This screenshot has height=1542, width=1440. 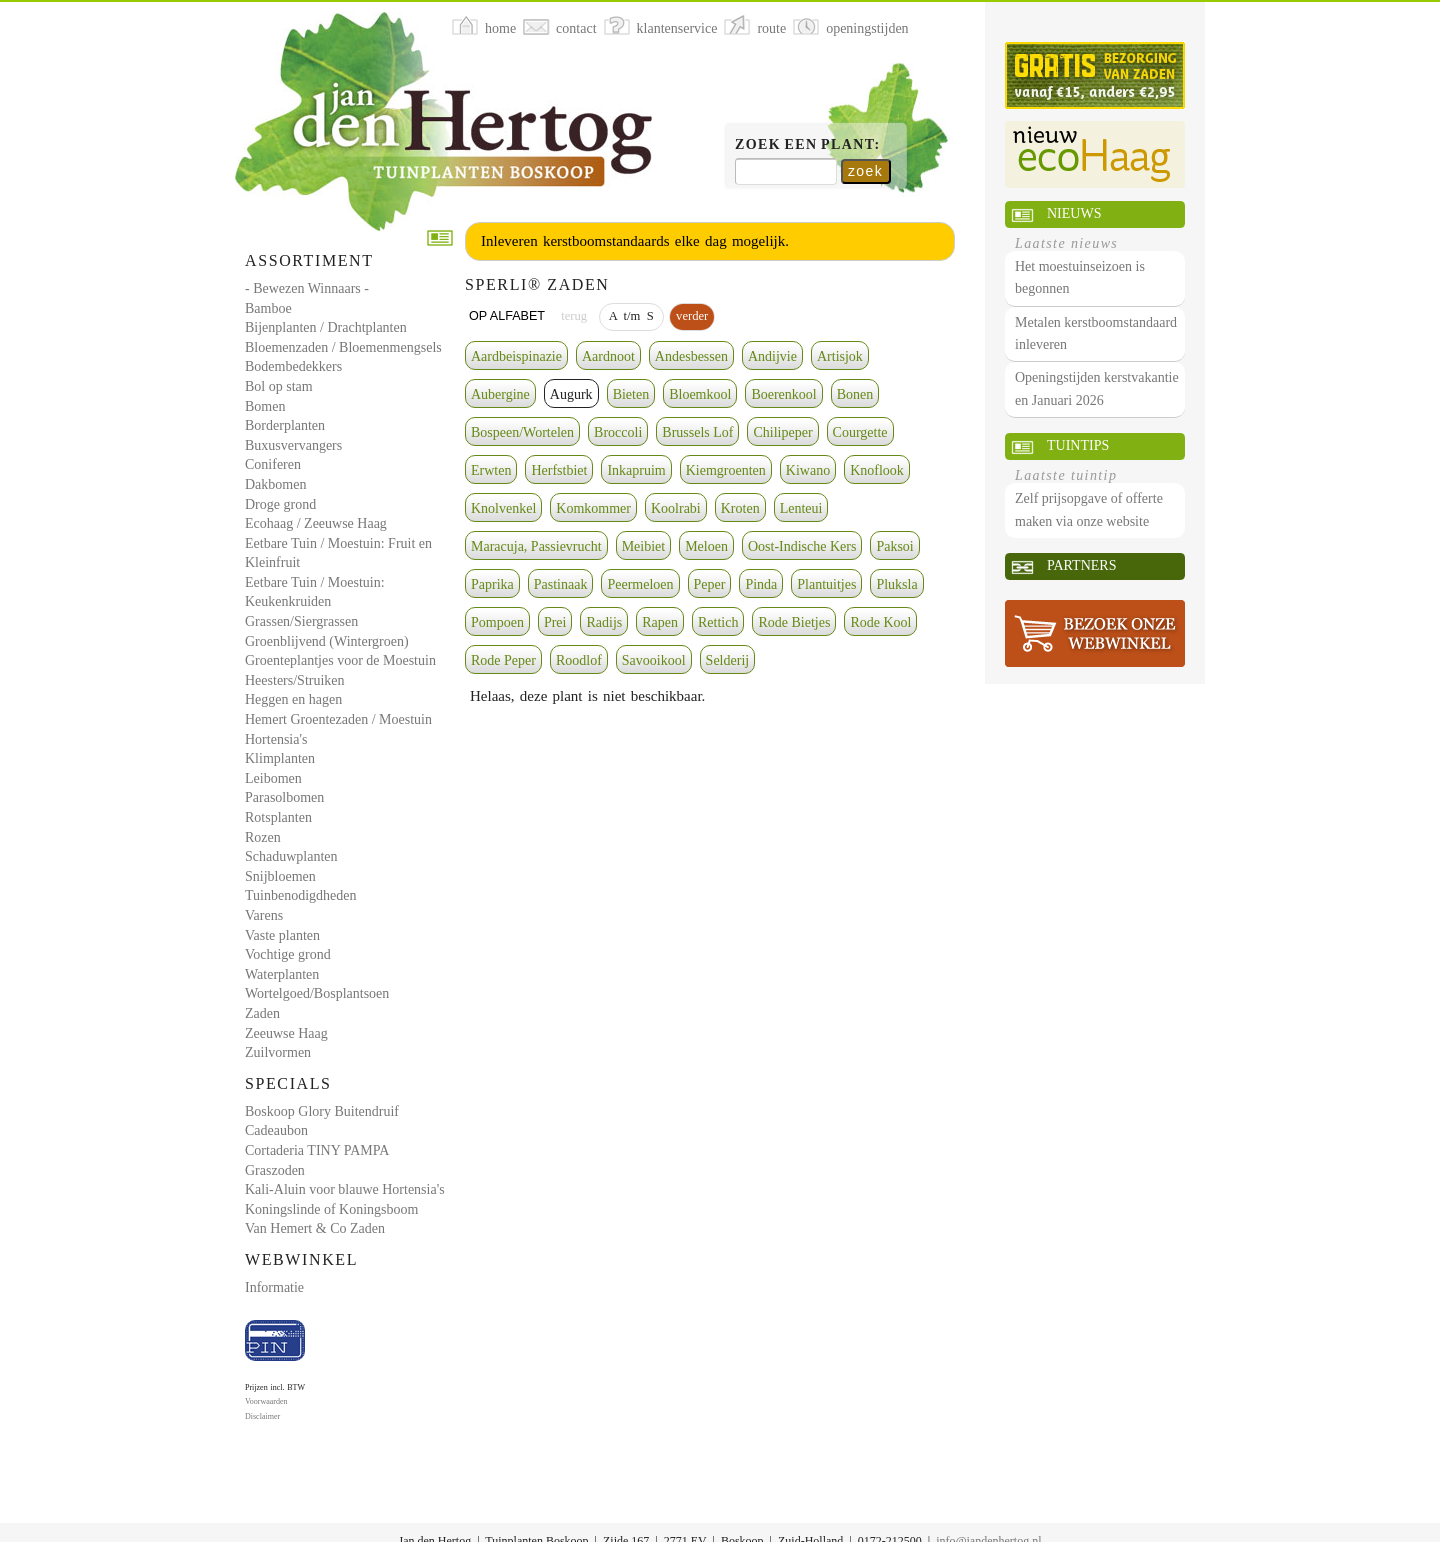 I want to click on Inkapruim, so click(x=636, y=470).